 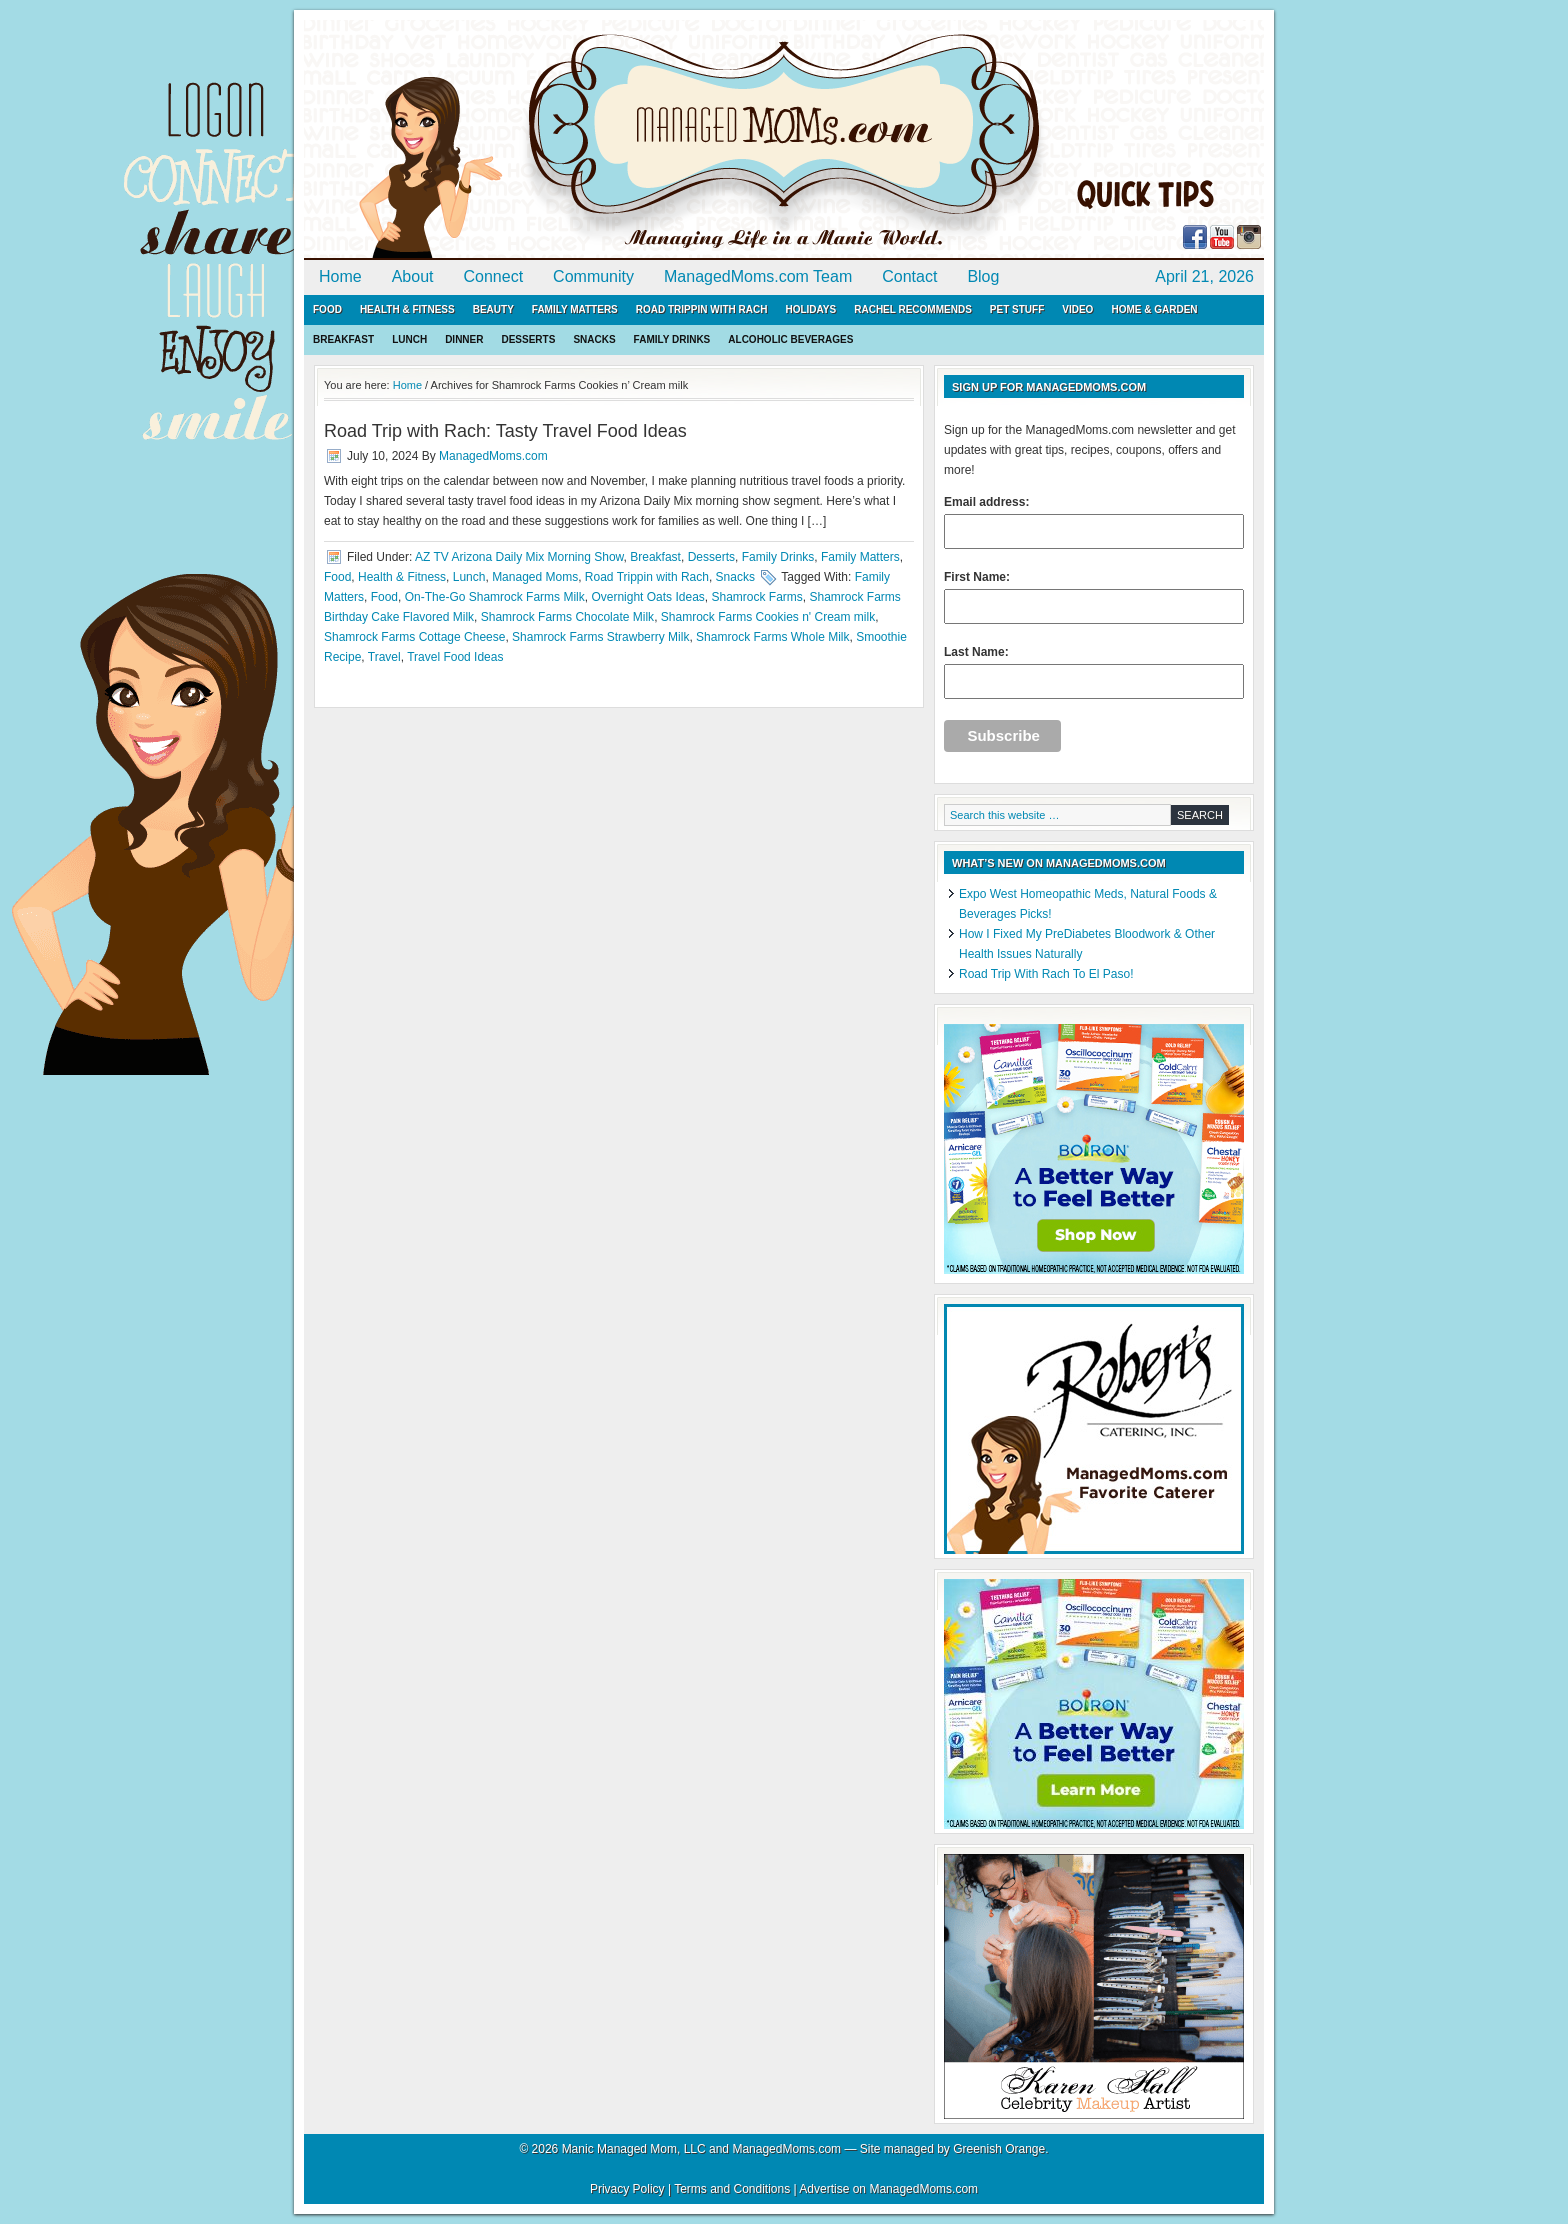 What do you see at coordinates (1094, 672) in the screenshot?
I see `Last Name:` at bounding box center [1094, 672].